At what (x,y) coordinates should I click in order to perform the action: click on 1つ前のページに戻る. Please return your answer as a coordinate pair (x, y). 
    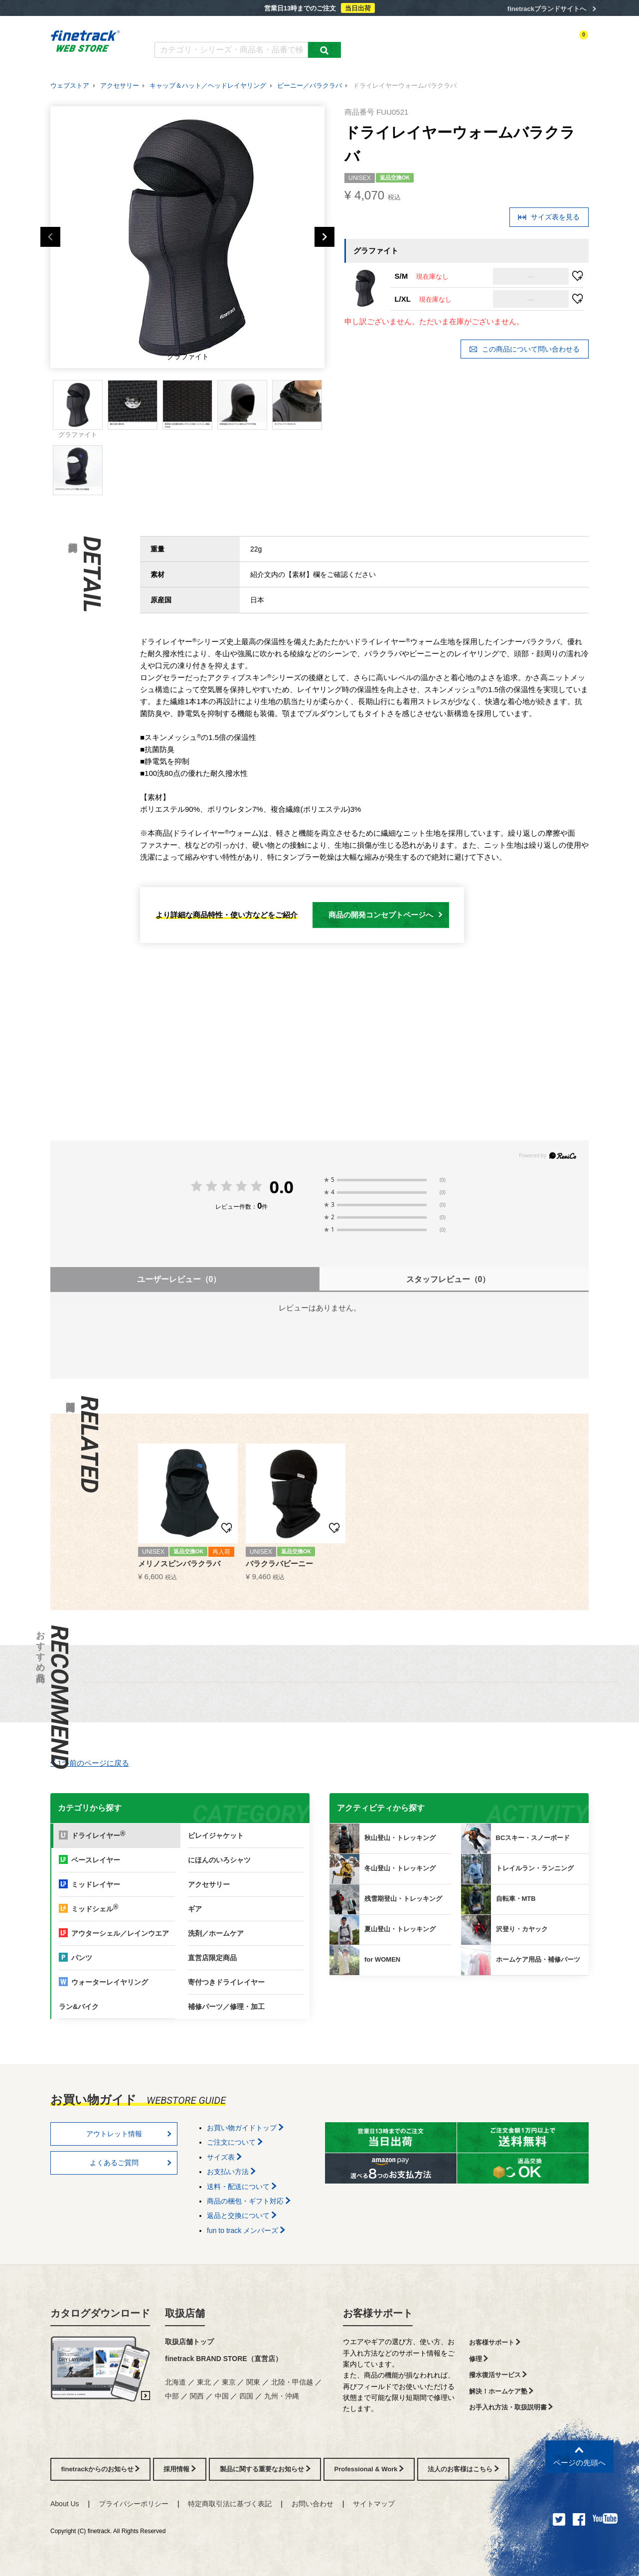
    Looking at the image, I should click on (89, 1763).